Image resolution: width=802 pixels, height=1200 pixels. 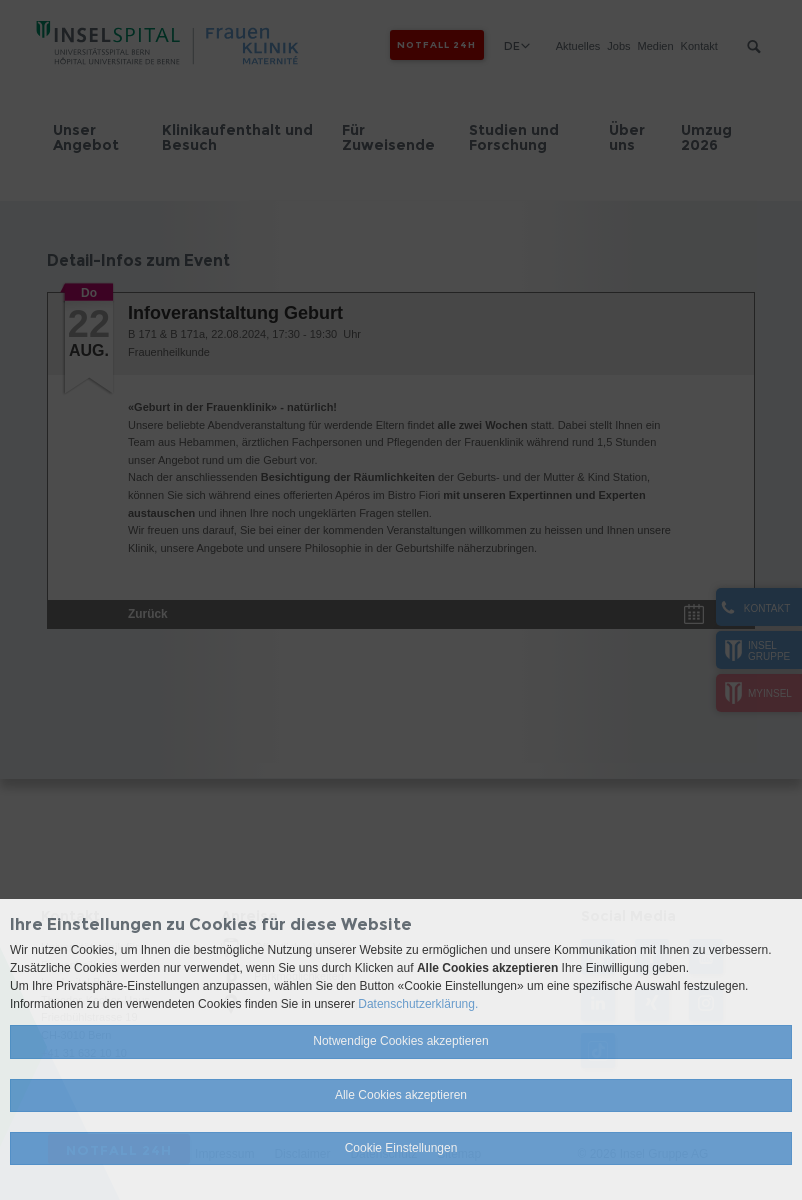 What do you see at coordinates (401, 1095) in the screenshot?
I see `Alle Cookies akzeptieren` at bounding box center [401, 1095].